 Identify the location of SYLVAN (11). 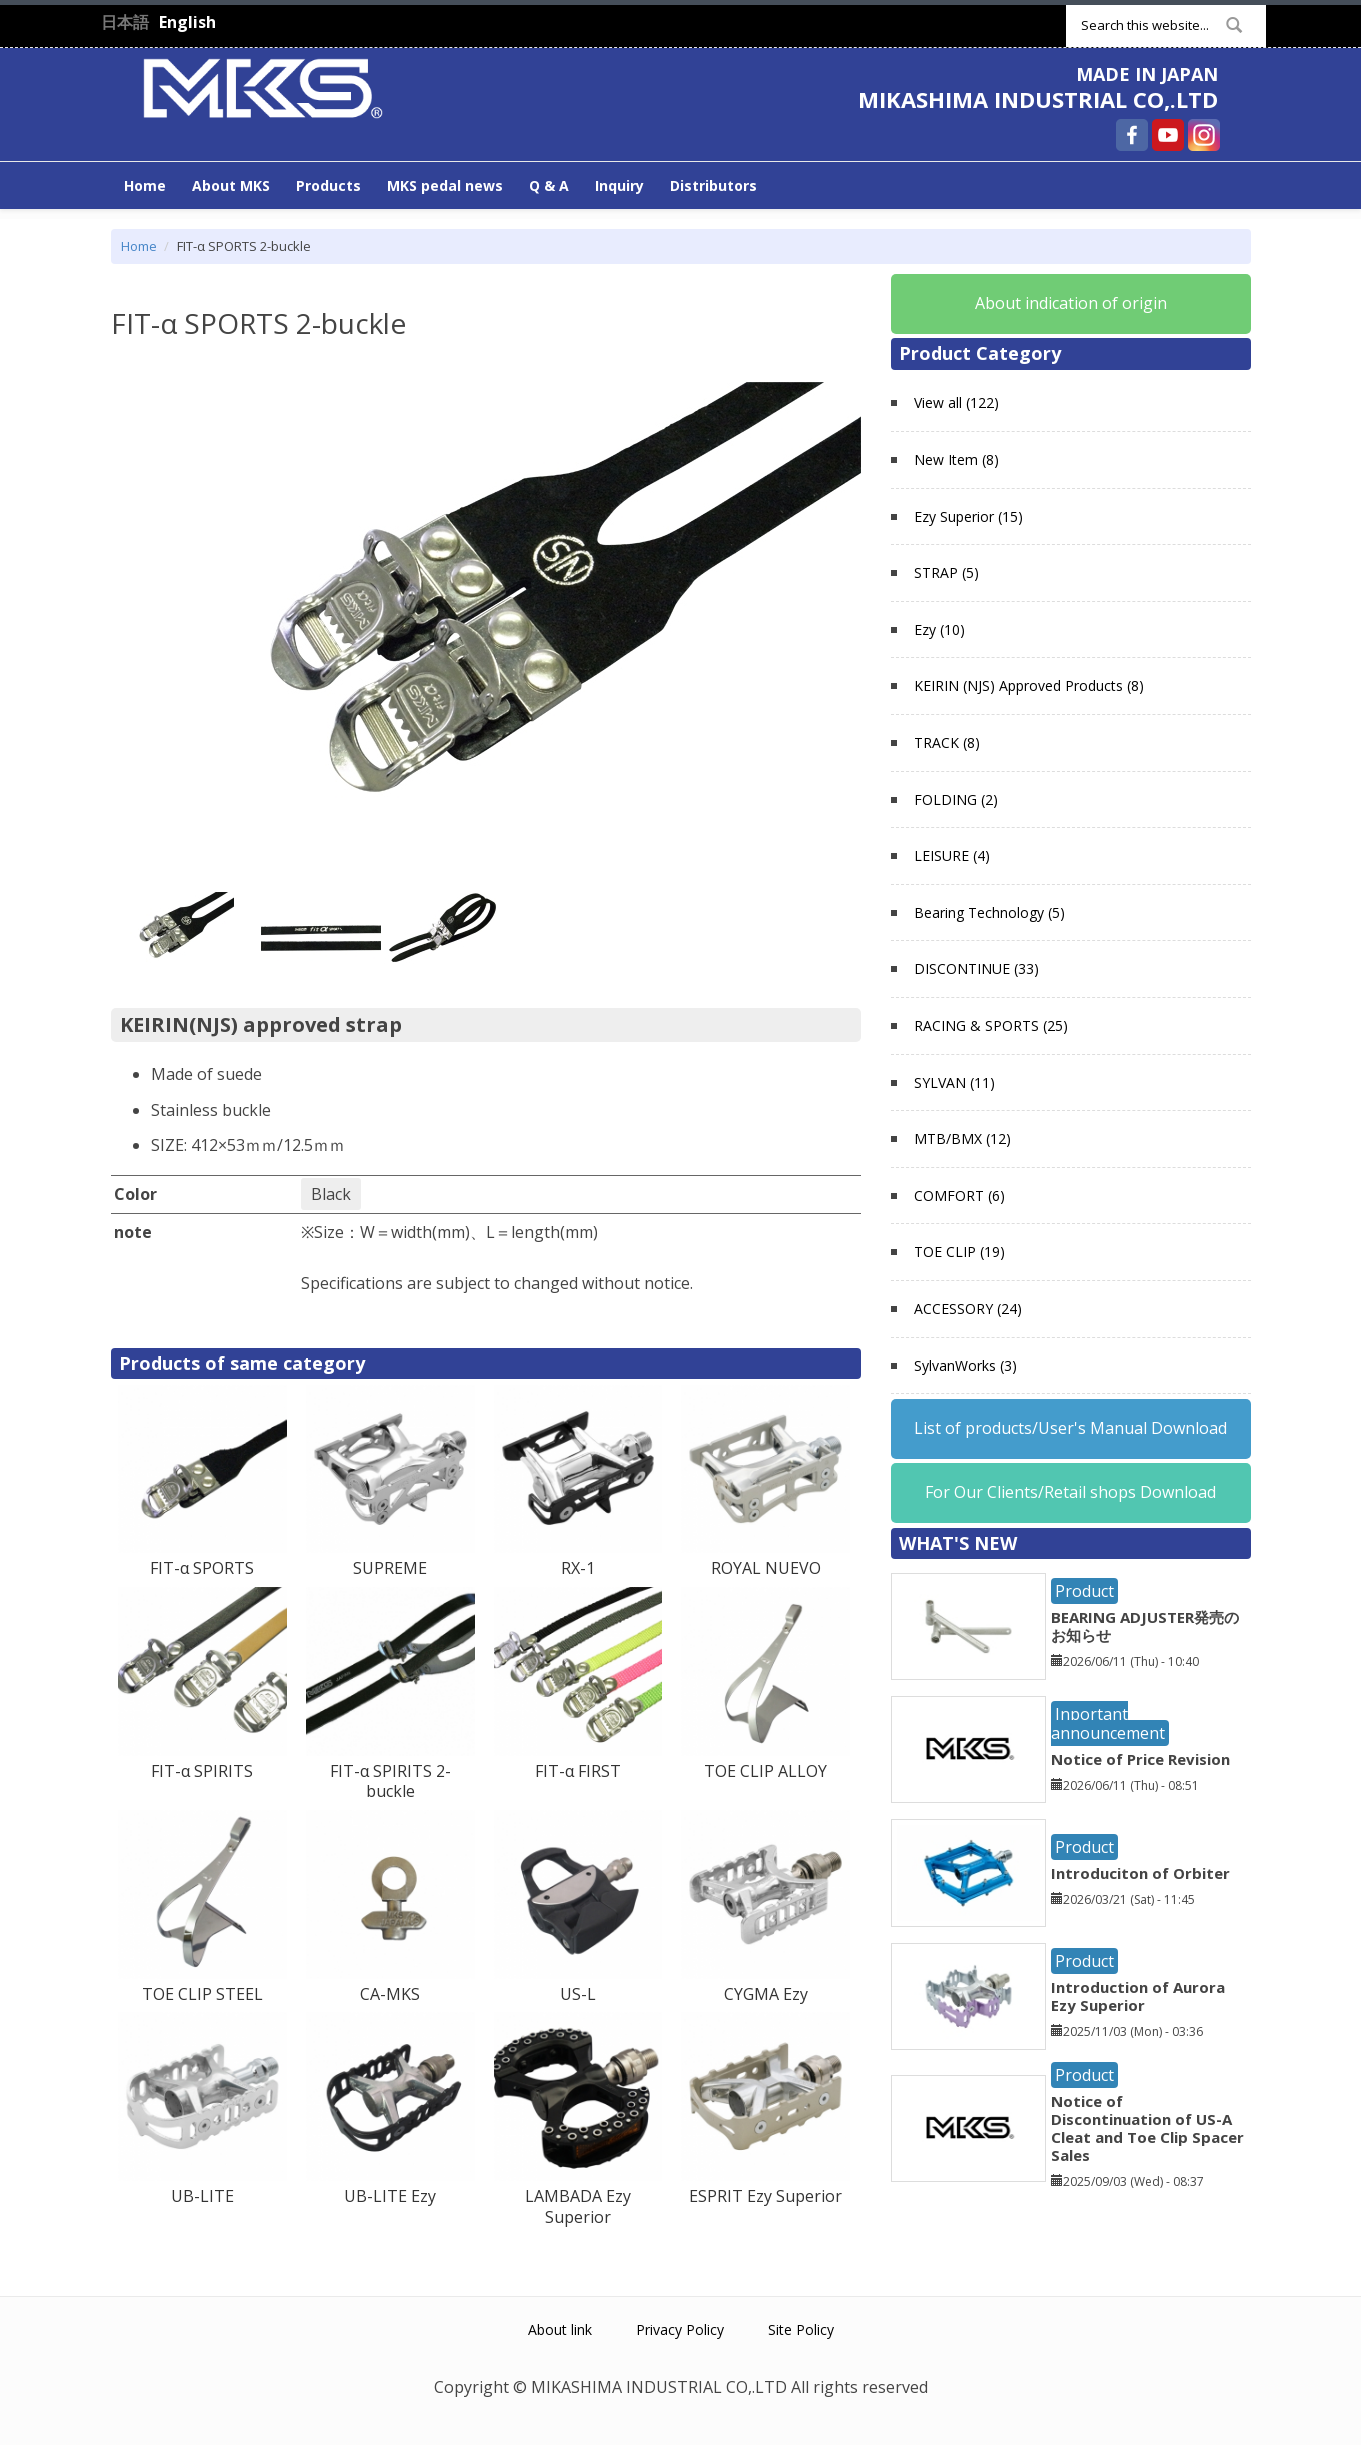
(954, 1082).